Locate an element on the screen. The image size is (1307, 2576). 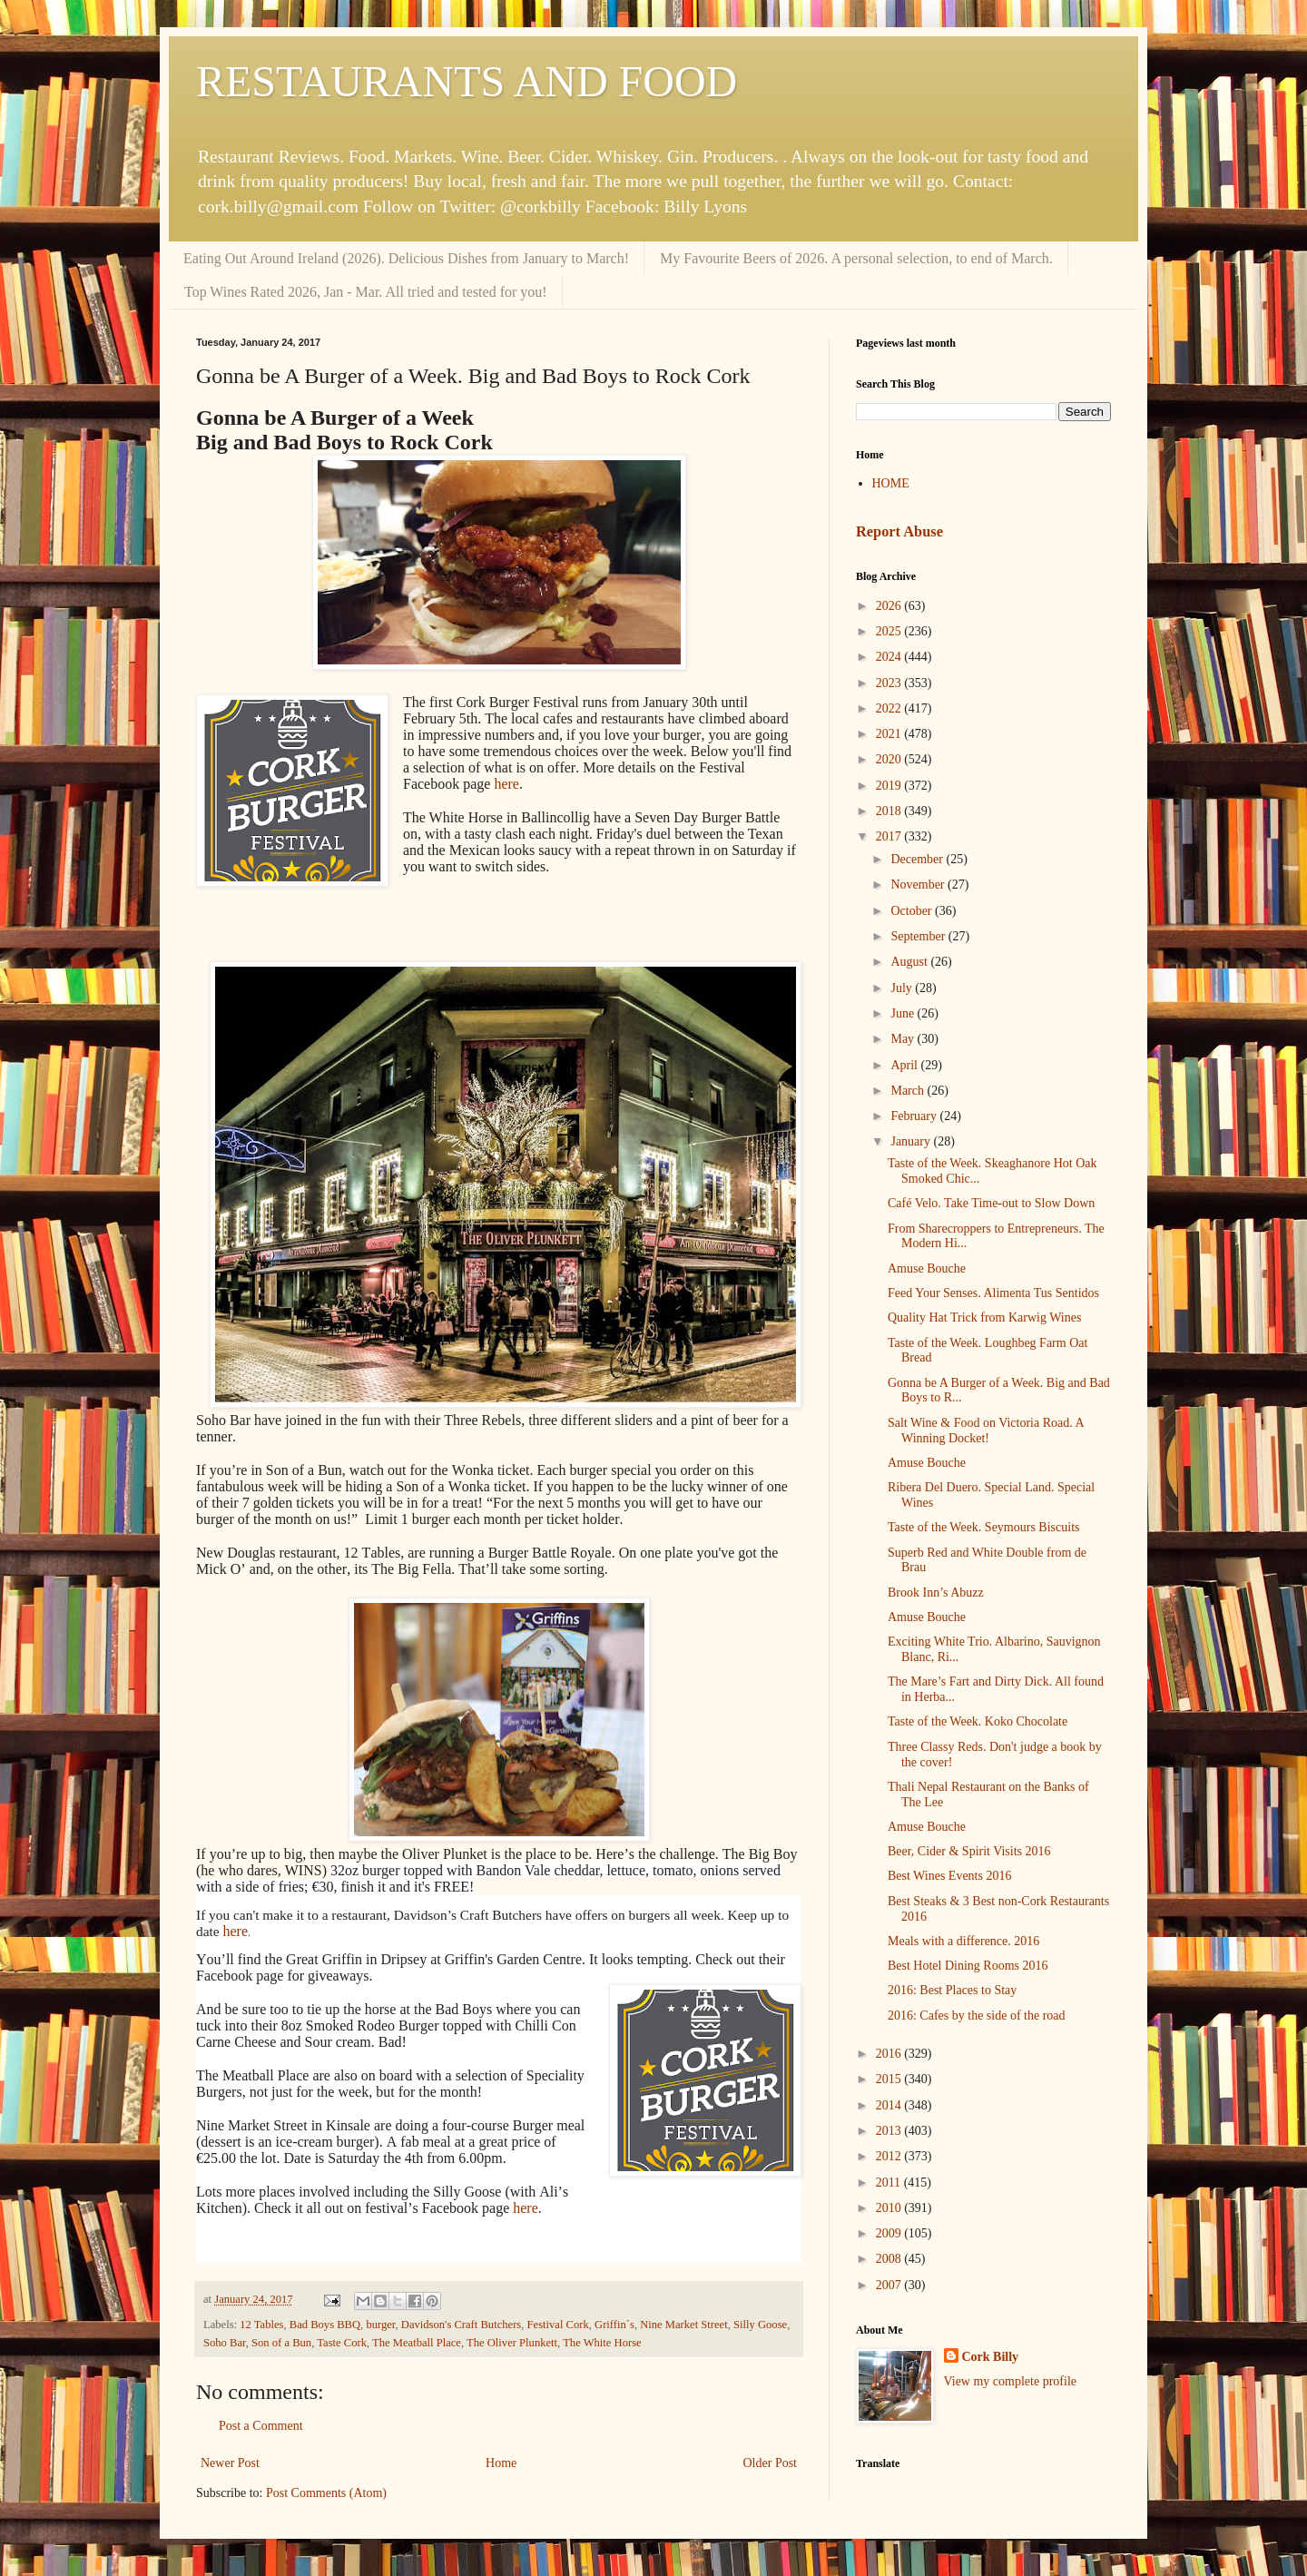
Home is located at coordinates (501, 2463).